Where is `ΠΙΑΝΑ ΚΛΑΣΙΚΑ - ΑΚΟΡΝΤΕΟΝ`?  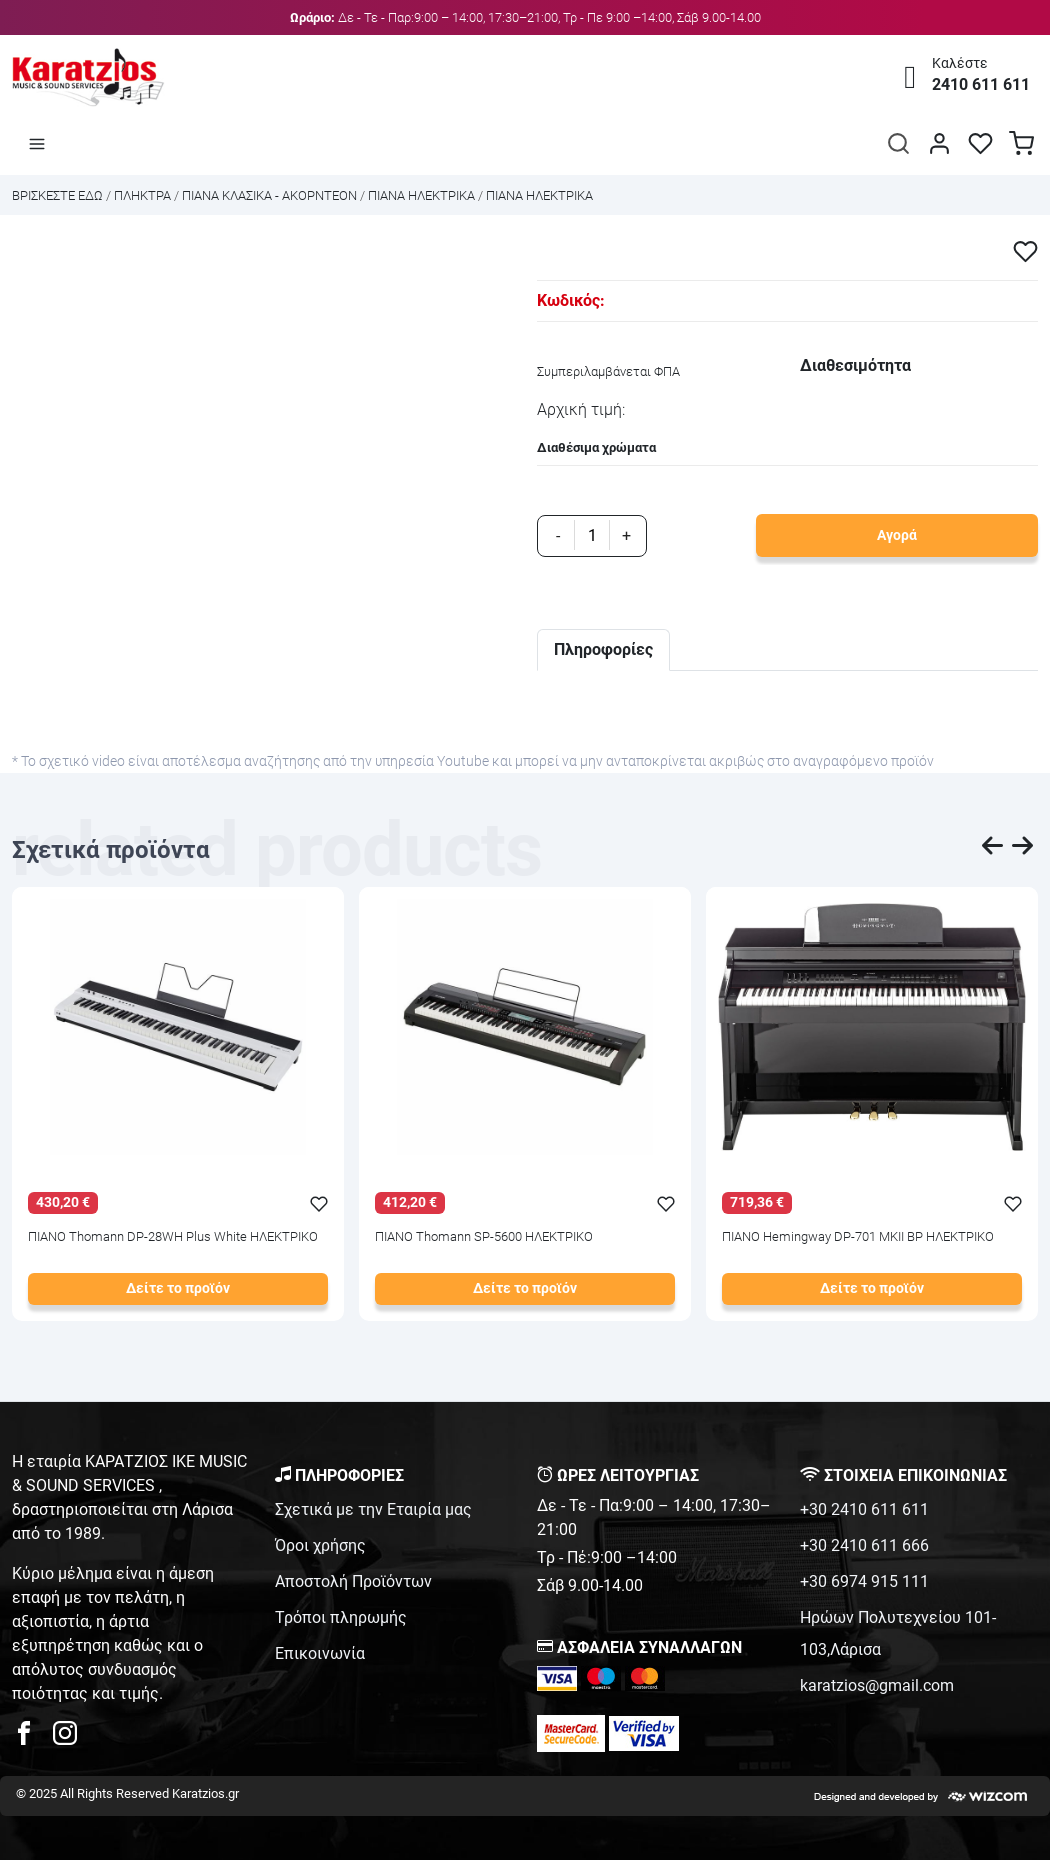 ΠΙΑΝΑ ΚΛΑΣΙΚΑ - ΑΚΟΡΝΤΕΟΝ is located at coordinates (269, 195).